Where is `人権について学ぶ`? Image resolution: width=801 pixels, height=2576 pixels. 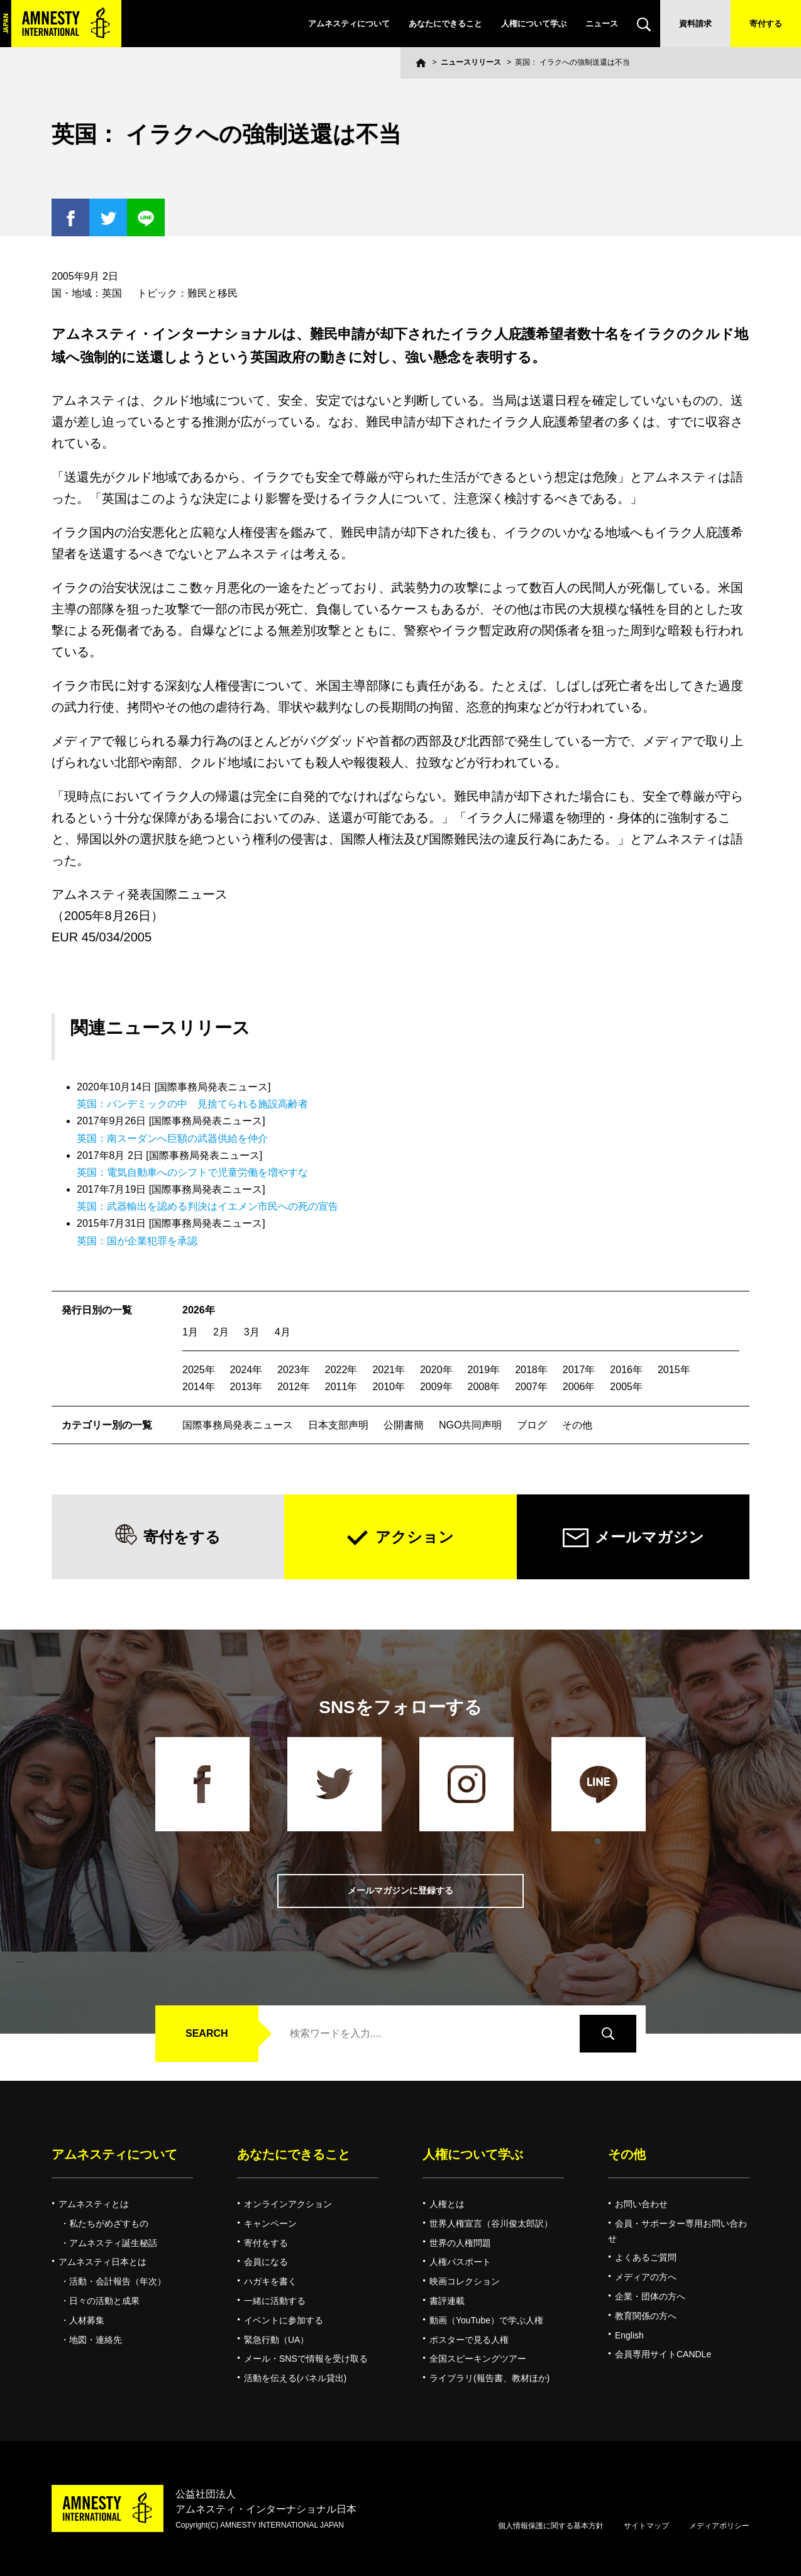
人権について学ぶ is located at coordinates (533, 23).